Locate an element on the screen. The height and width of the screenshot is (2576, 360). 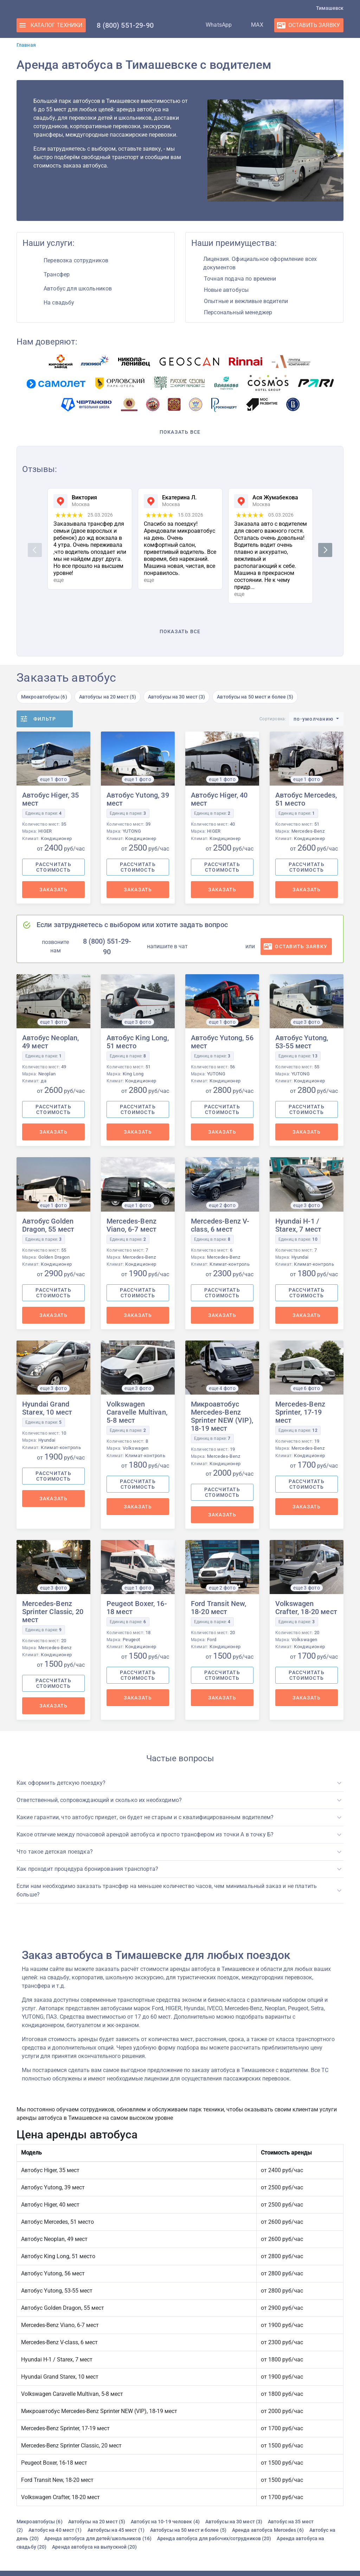
Автобус Neoplan, 49 мест is located at coordinates (50, 1042).